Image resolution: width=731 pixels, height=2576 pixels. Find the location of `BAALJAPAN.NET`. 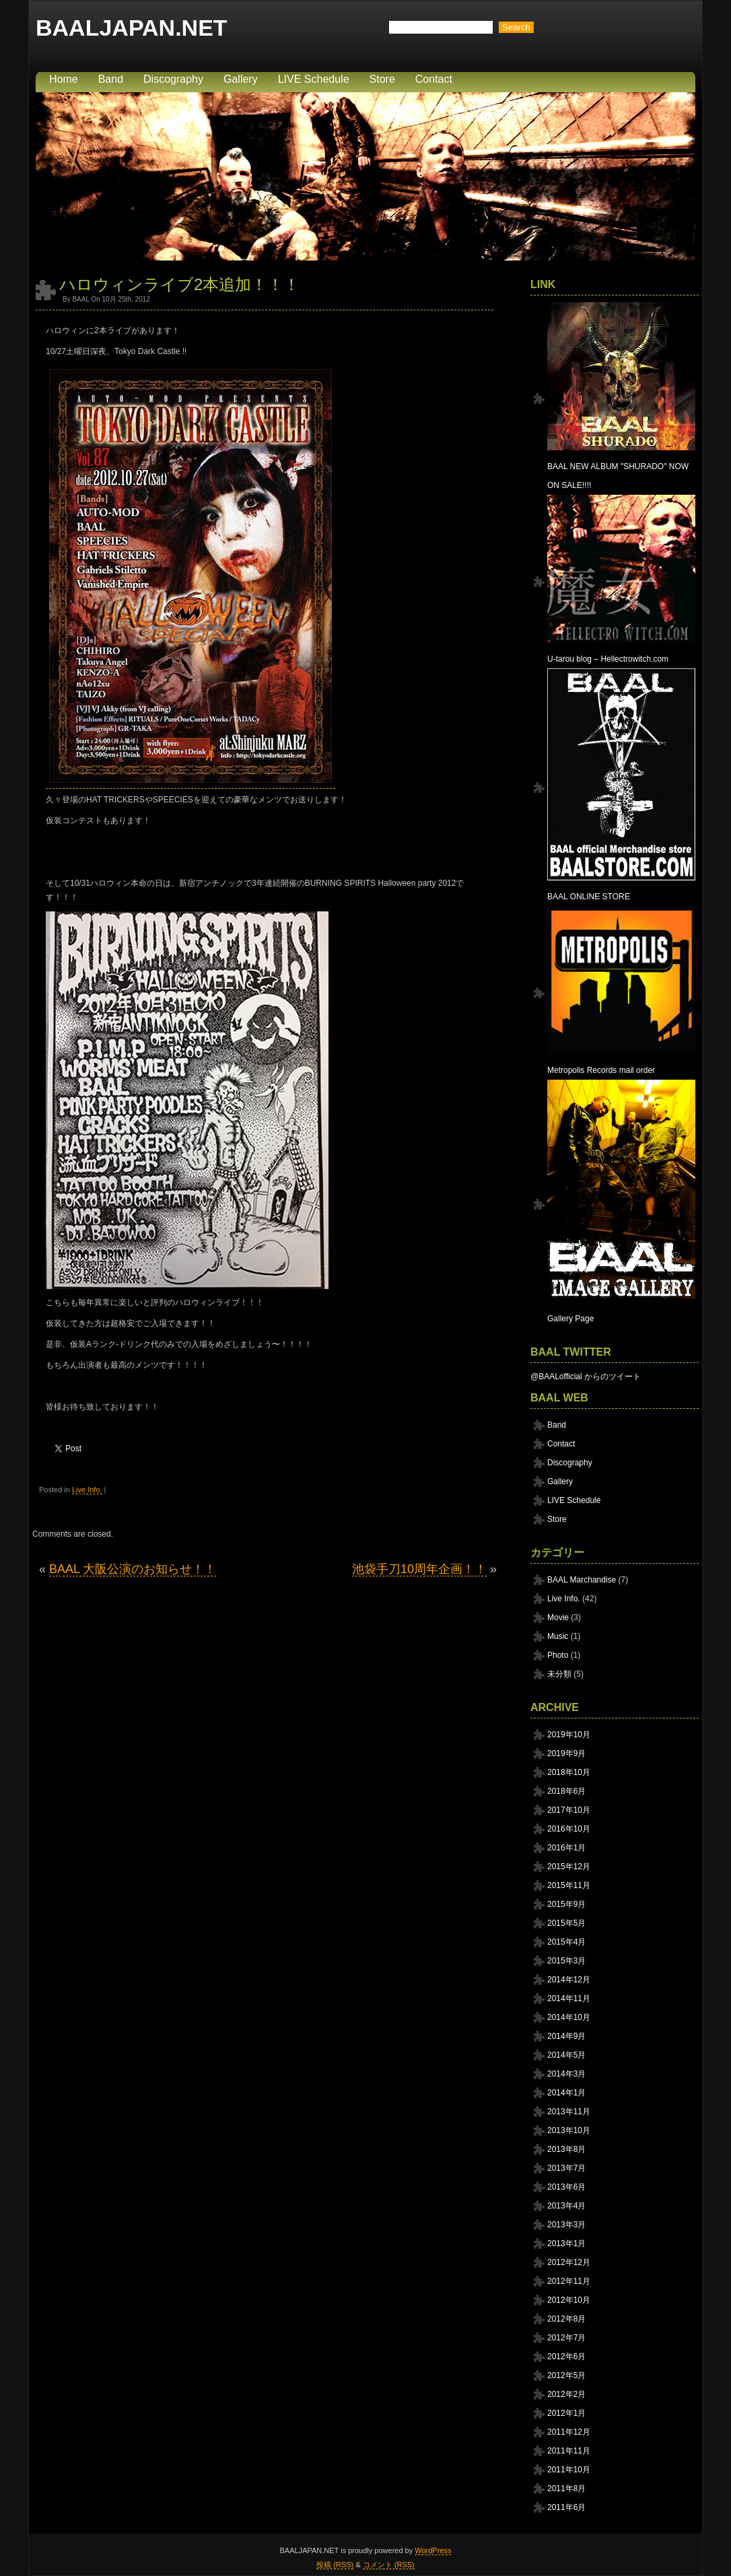

BAALJAPAN.NET is located at coordinates (132, 27).